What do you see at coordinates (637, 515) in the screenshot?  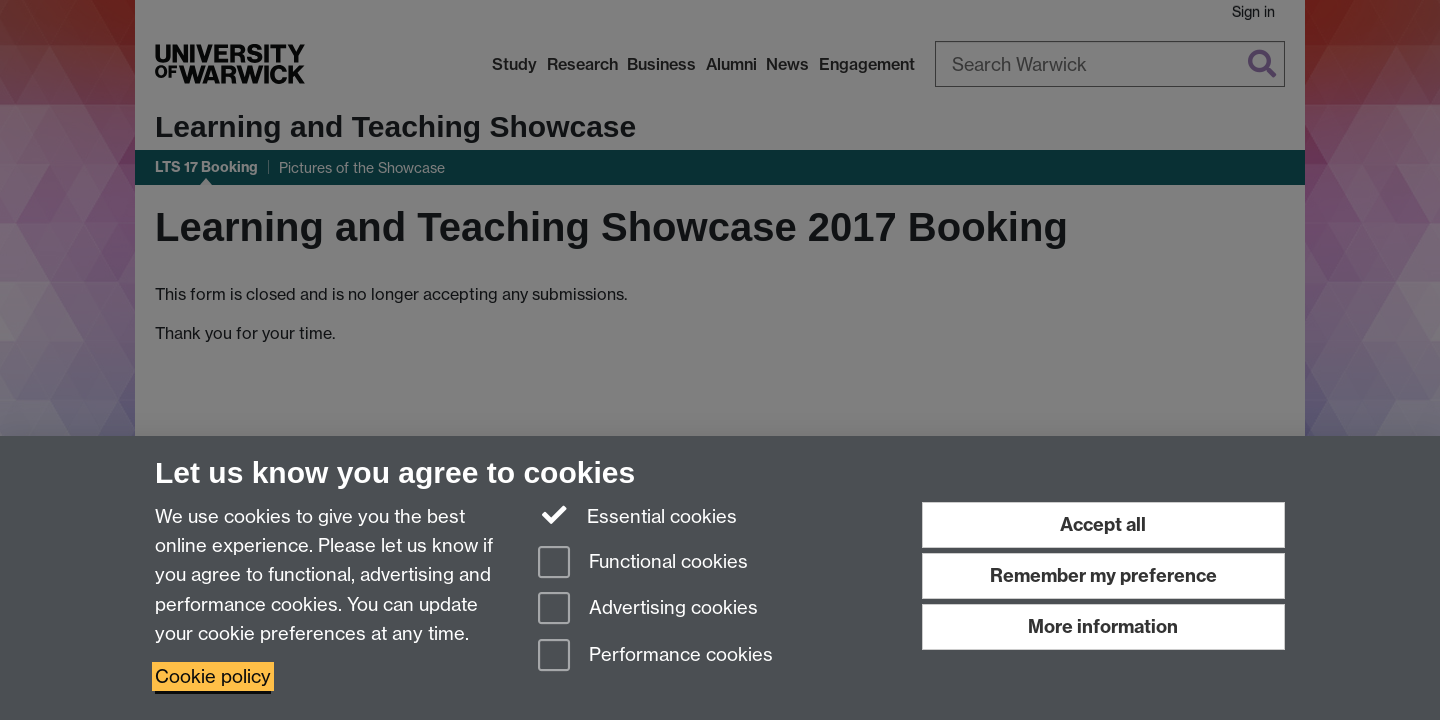 I see `Essential cookies` at bounding box center [637, 515].